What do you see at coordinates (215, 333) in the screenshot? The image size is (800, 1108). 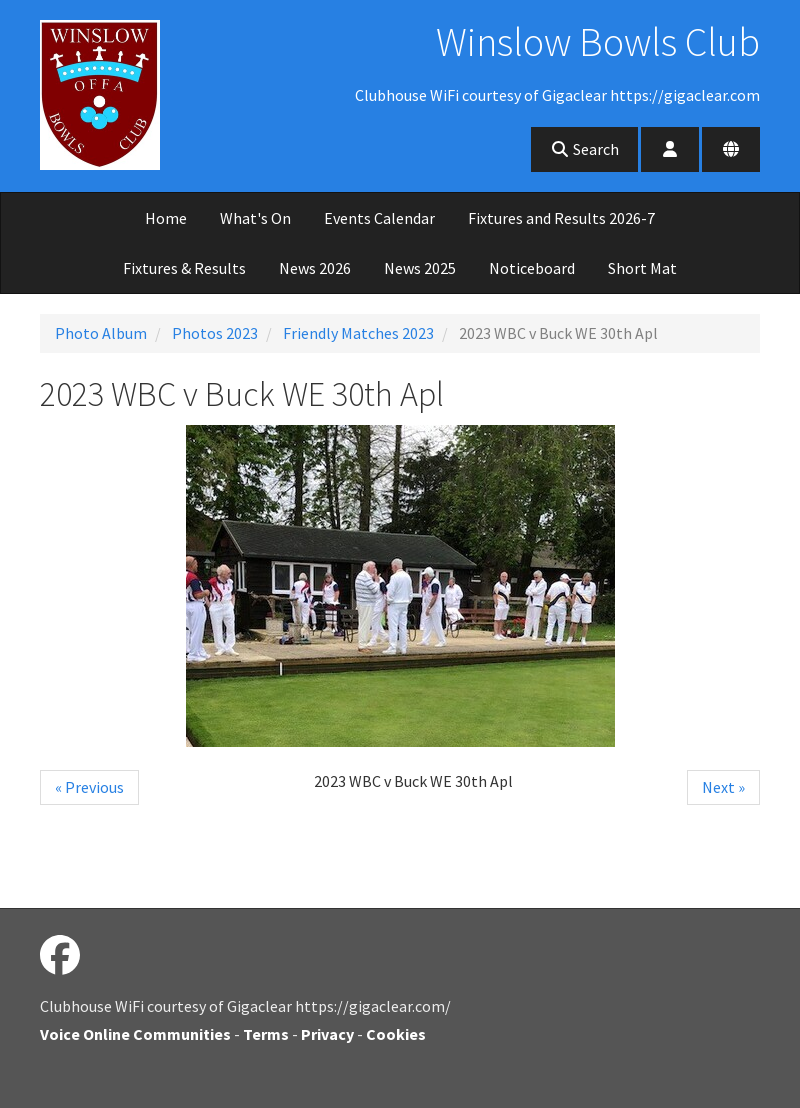 I see `Photos 2023` at bounding box center [215, 333].